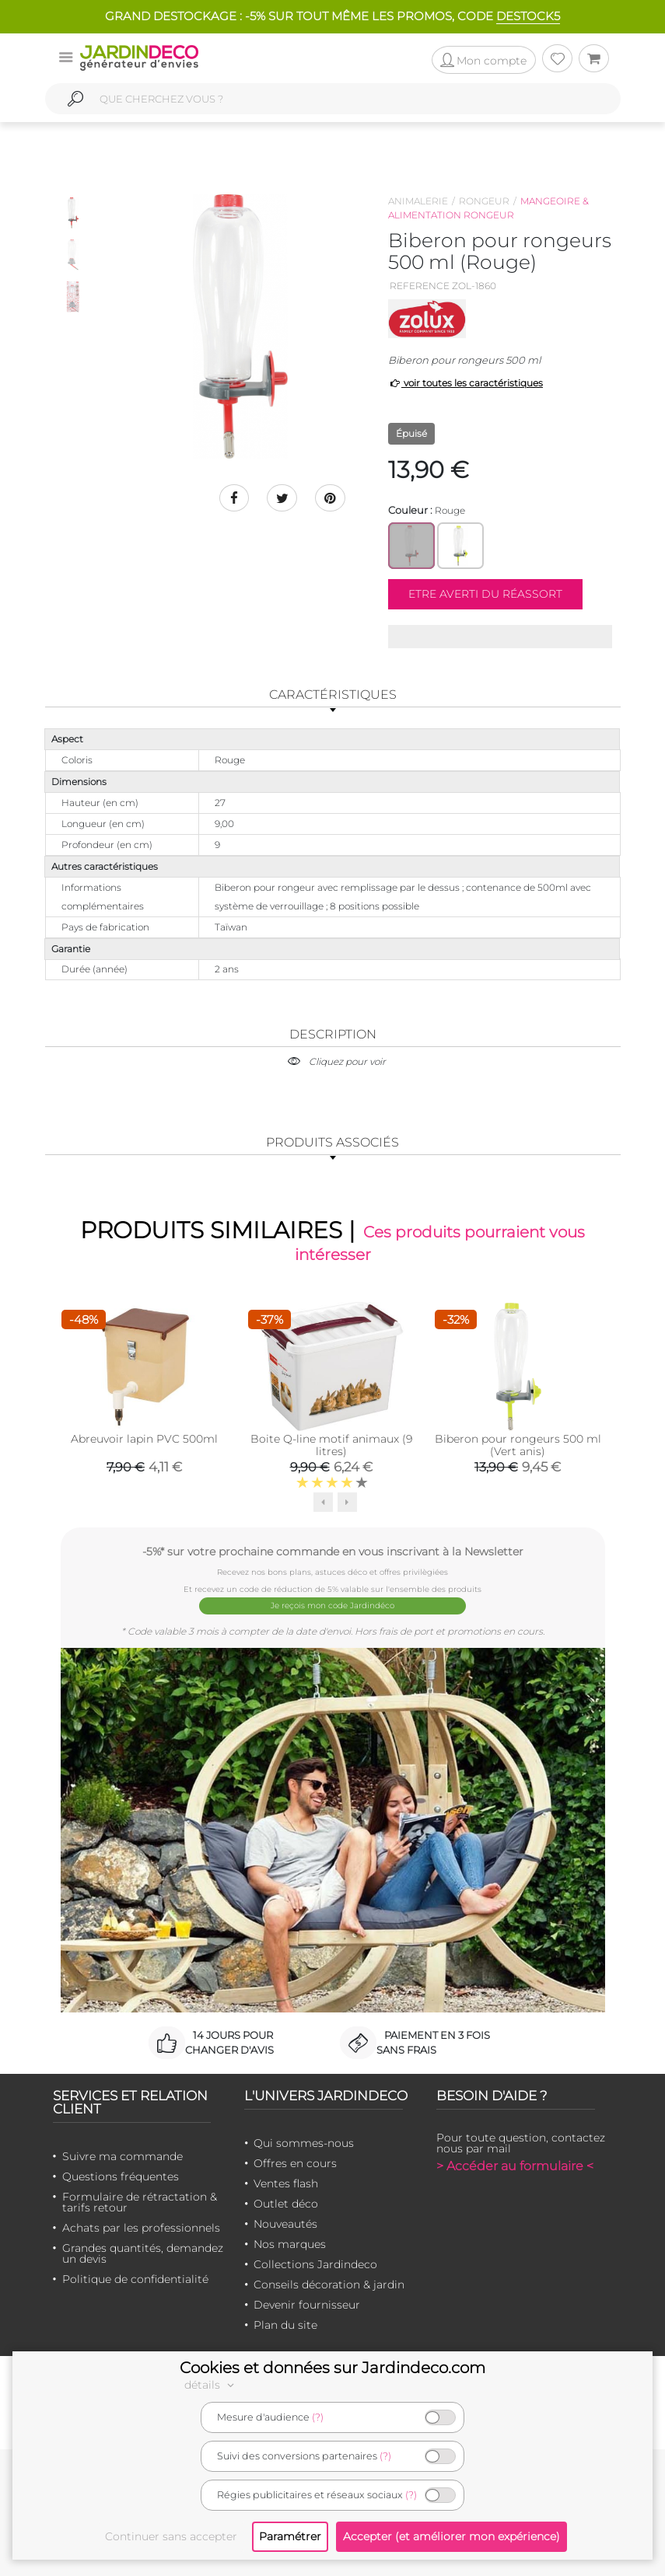 The image size is (665, 2576). I want to click on (?), so click(318, 2417).